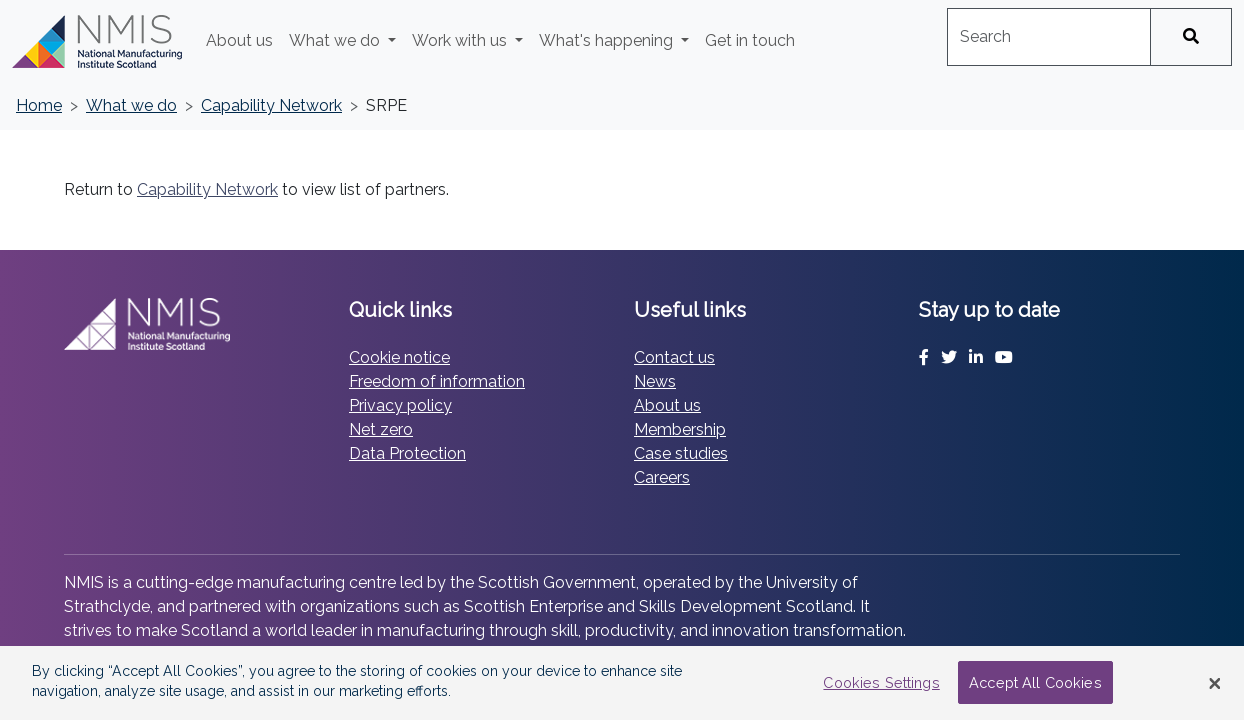 The image size is (1244, 720). What do you see at coordinates (271, 105) in the screenshot?
I see `Capability Network` at bounding box center [271, 105].